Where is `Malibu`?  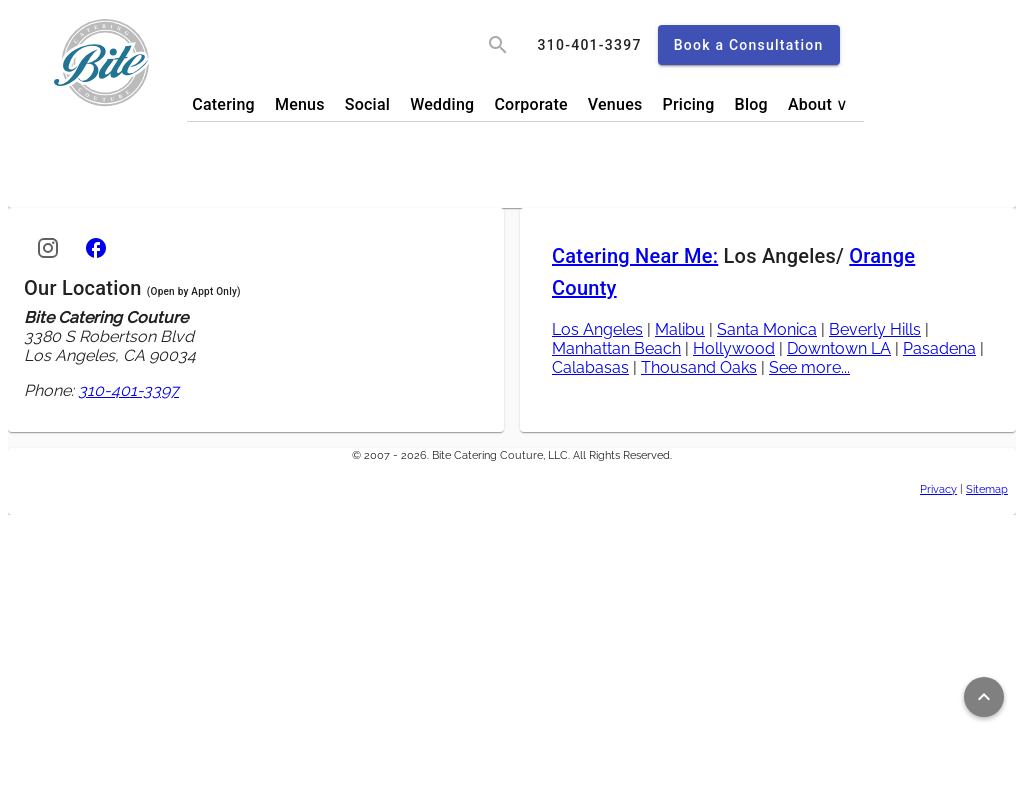 Malibu is located at coordinates (680, 329).